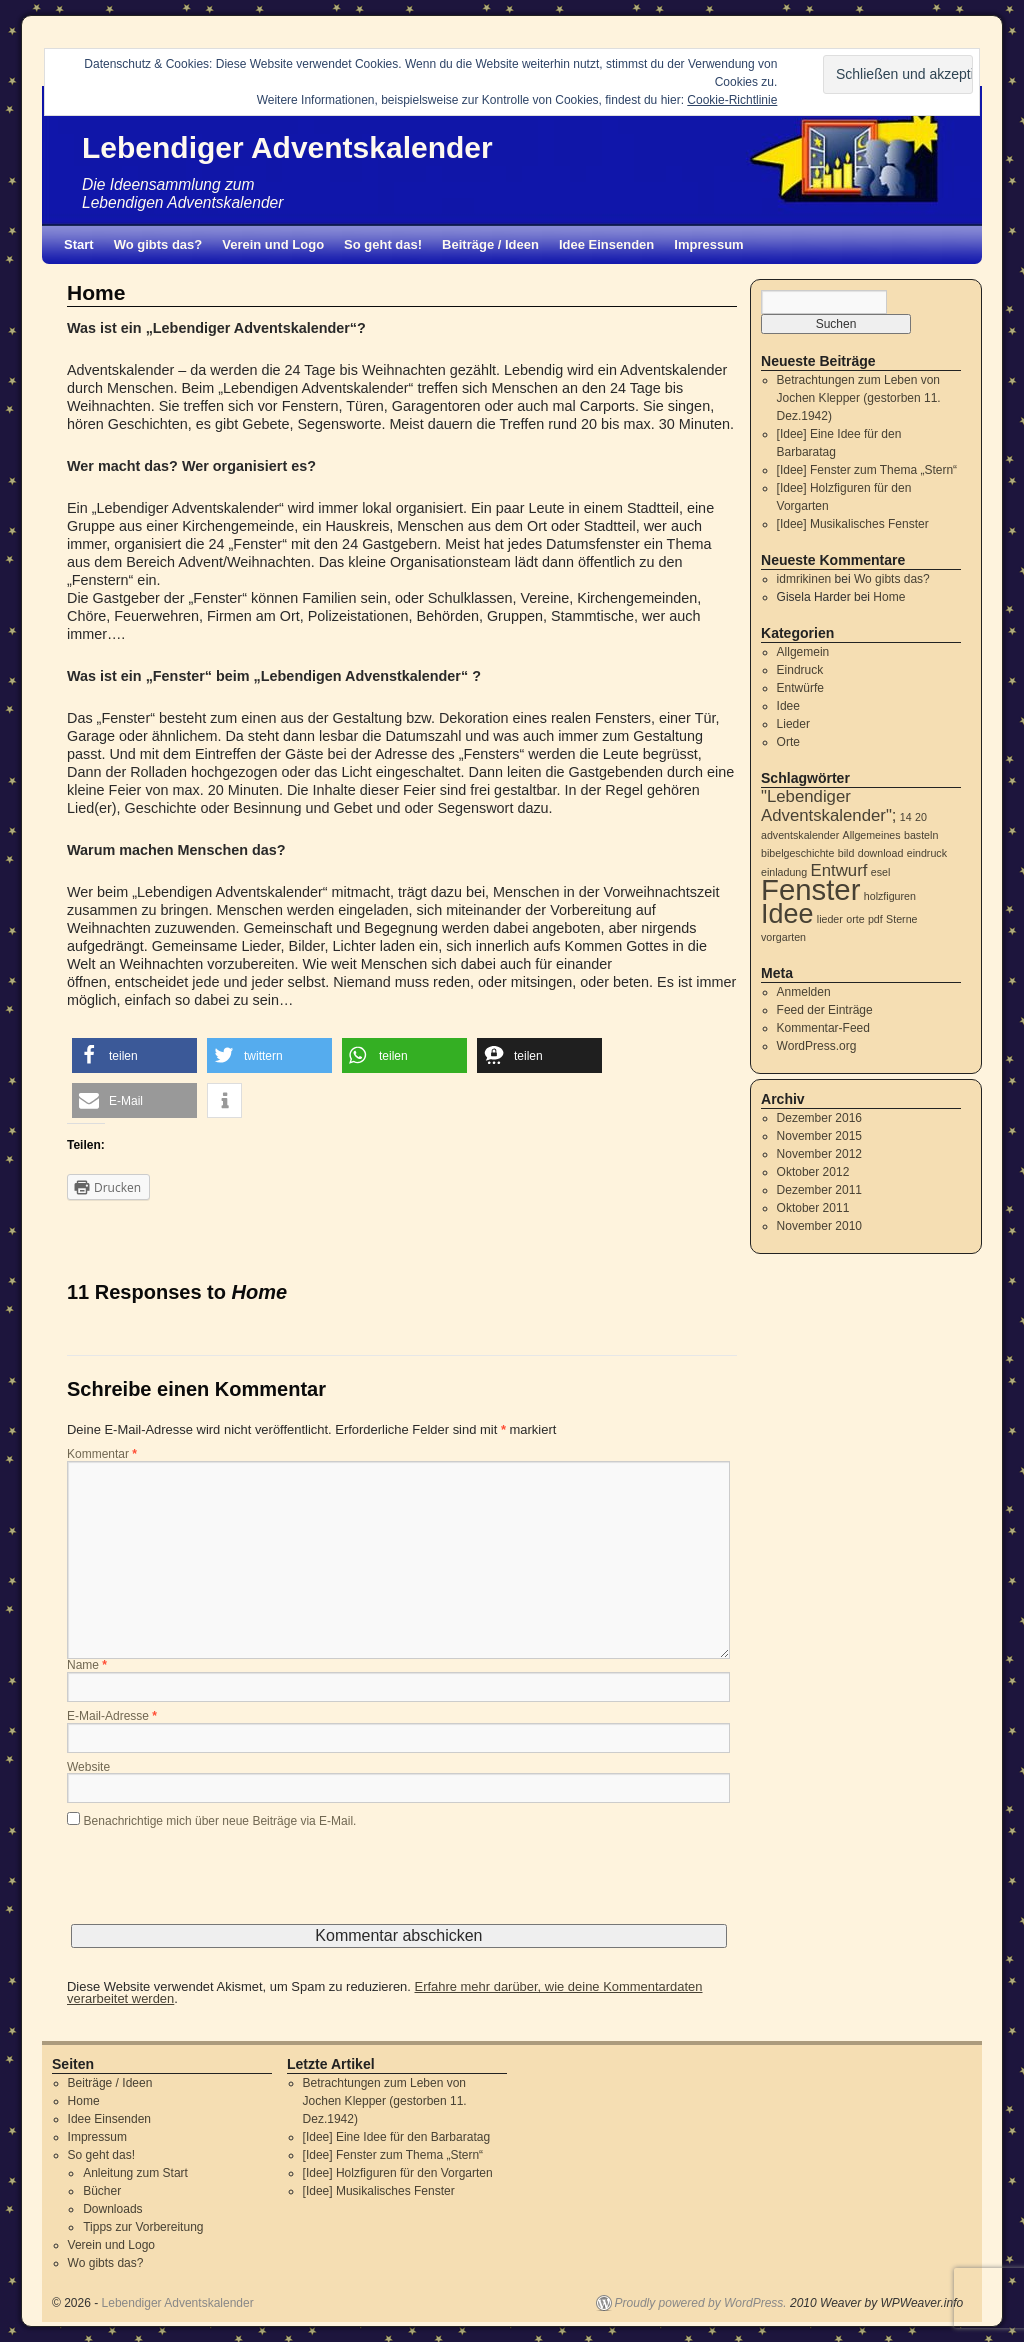 The image size is (1024, 2342). What do you see at coordinates (823, 1028) in the screenshot?
I see `Kommentar-Feed` at bounding box center [823, 1028].